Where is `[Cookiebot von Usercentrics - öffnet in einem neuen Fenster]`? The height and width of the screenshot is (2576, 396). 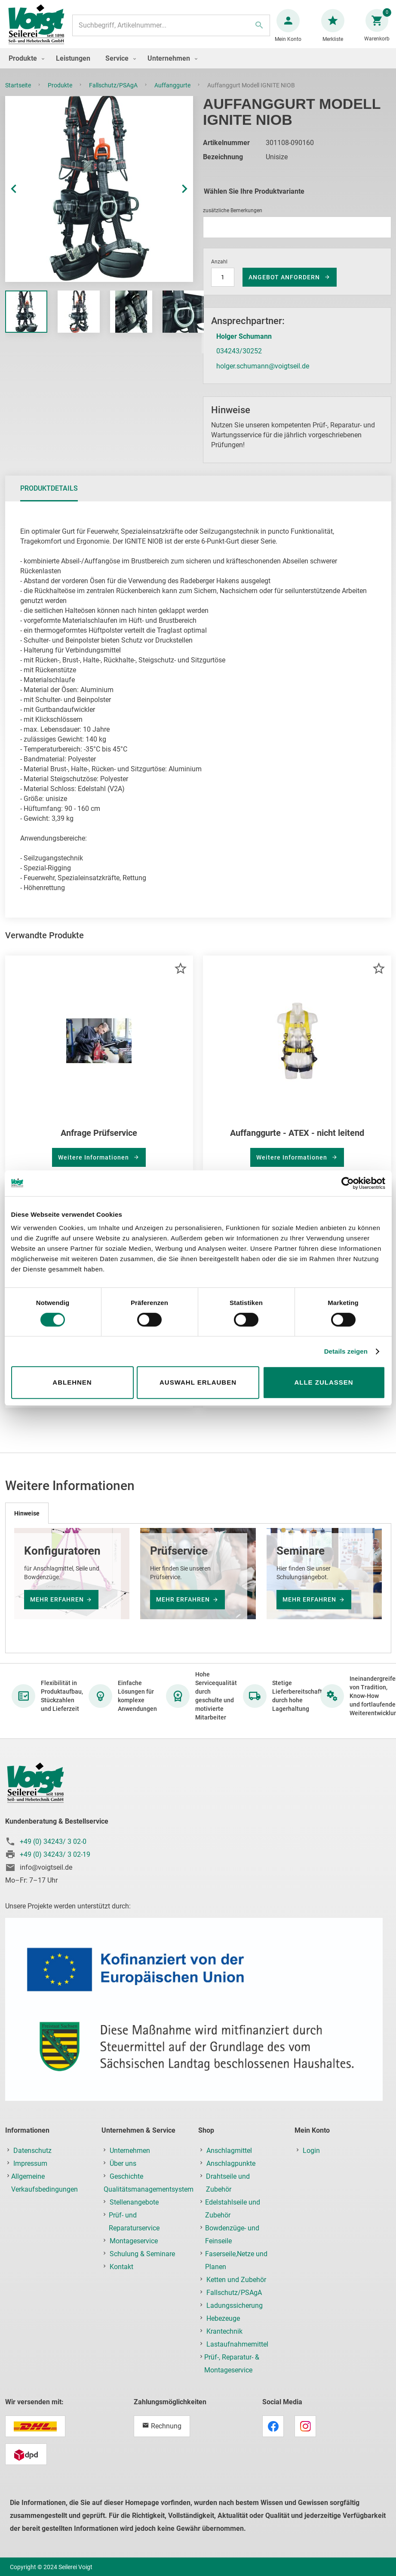 [Cookiebot von Usercentrics - öffnet in einem neuen Fenster] is located at coordinates (347, 1183).